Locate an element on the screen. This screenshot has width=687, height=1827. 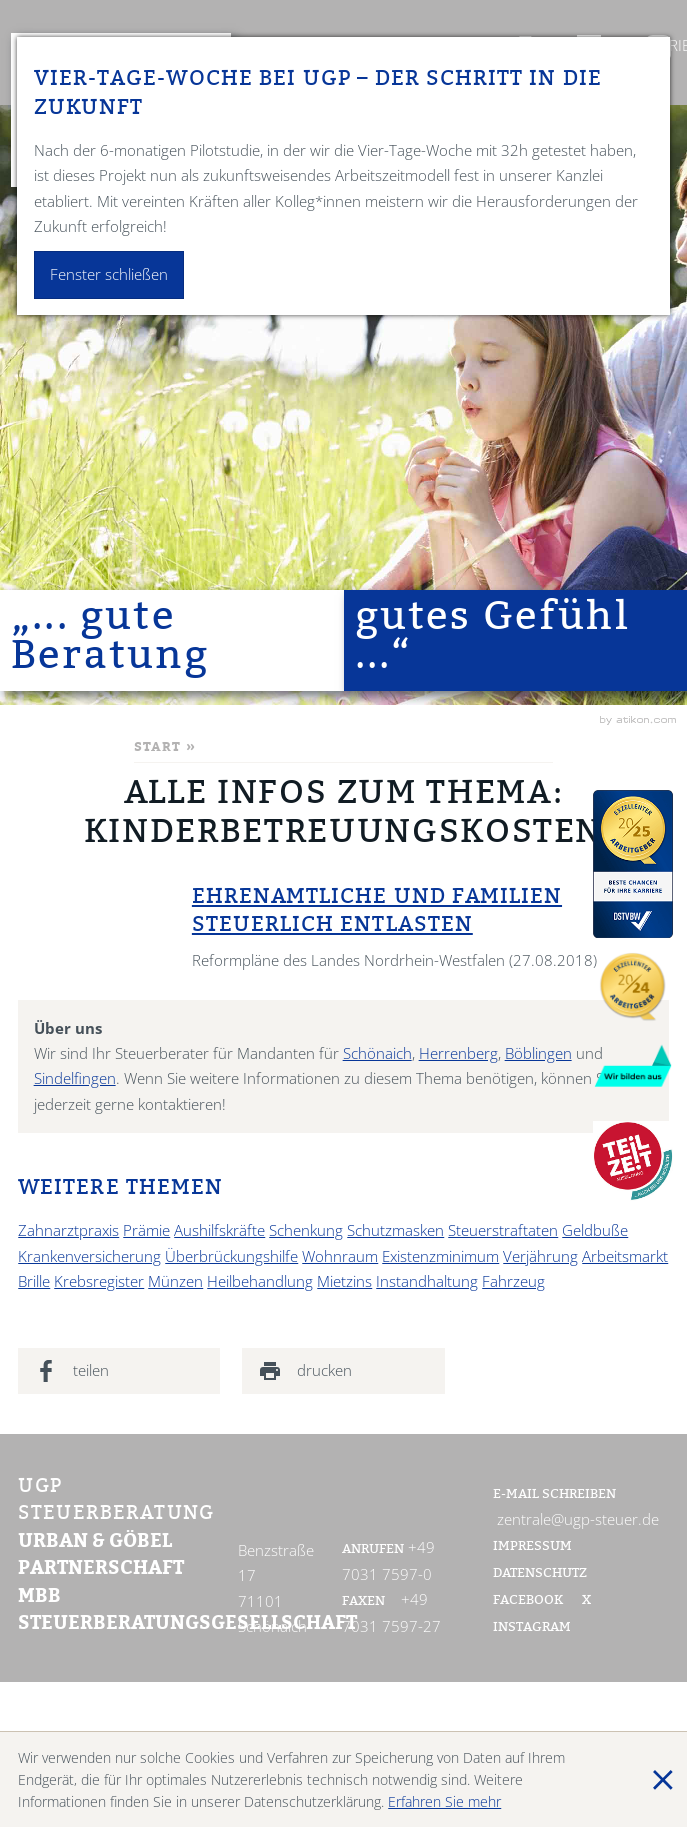
Zahnarztpraxis is located at coordinates (68, 1230).